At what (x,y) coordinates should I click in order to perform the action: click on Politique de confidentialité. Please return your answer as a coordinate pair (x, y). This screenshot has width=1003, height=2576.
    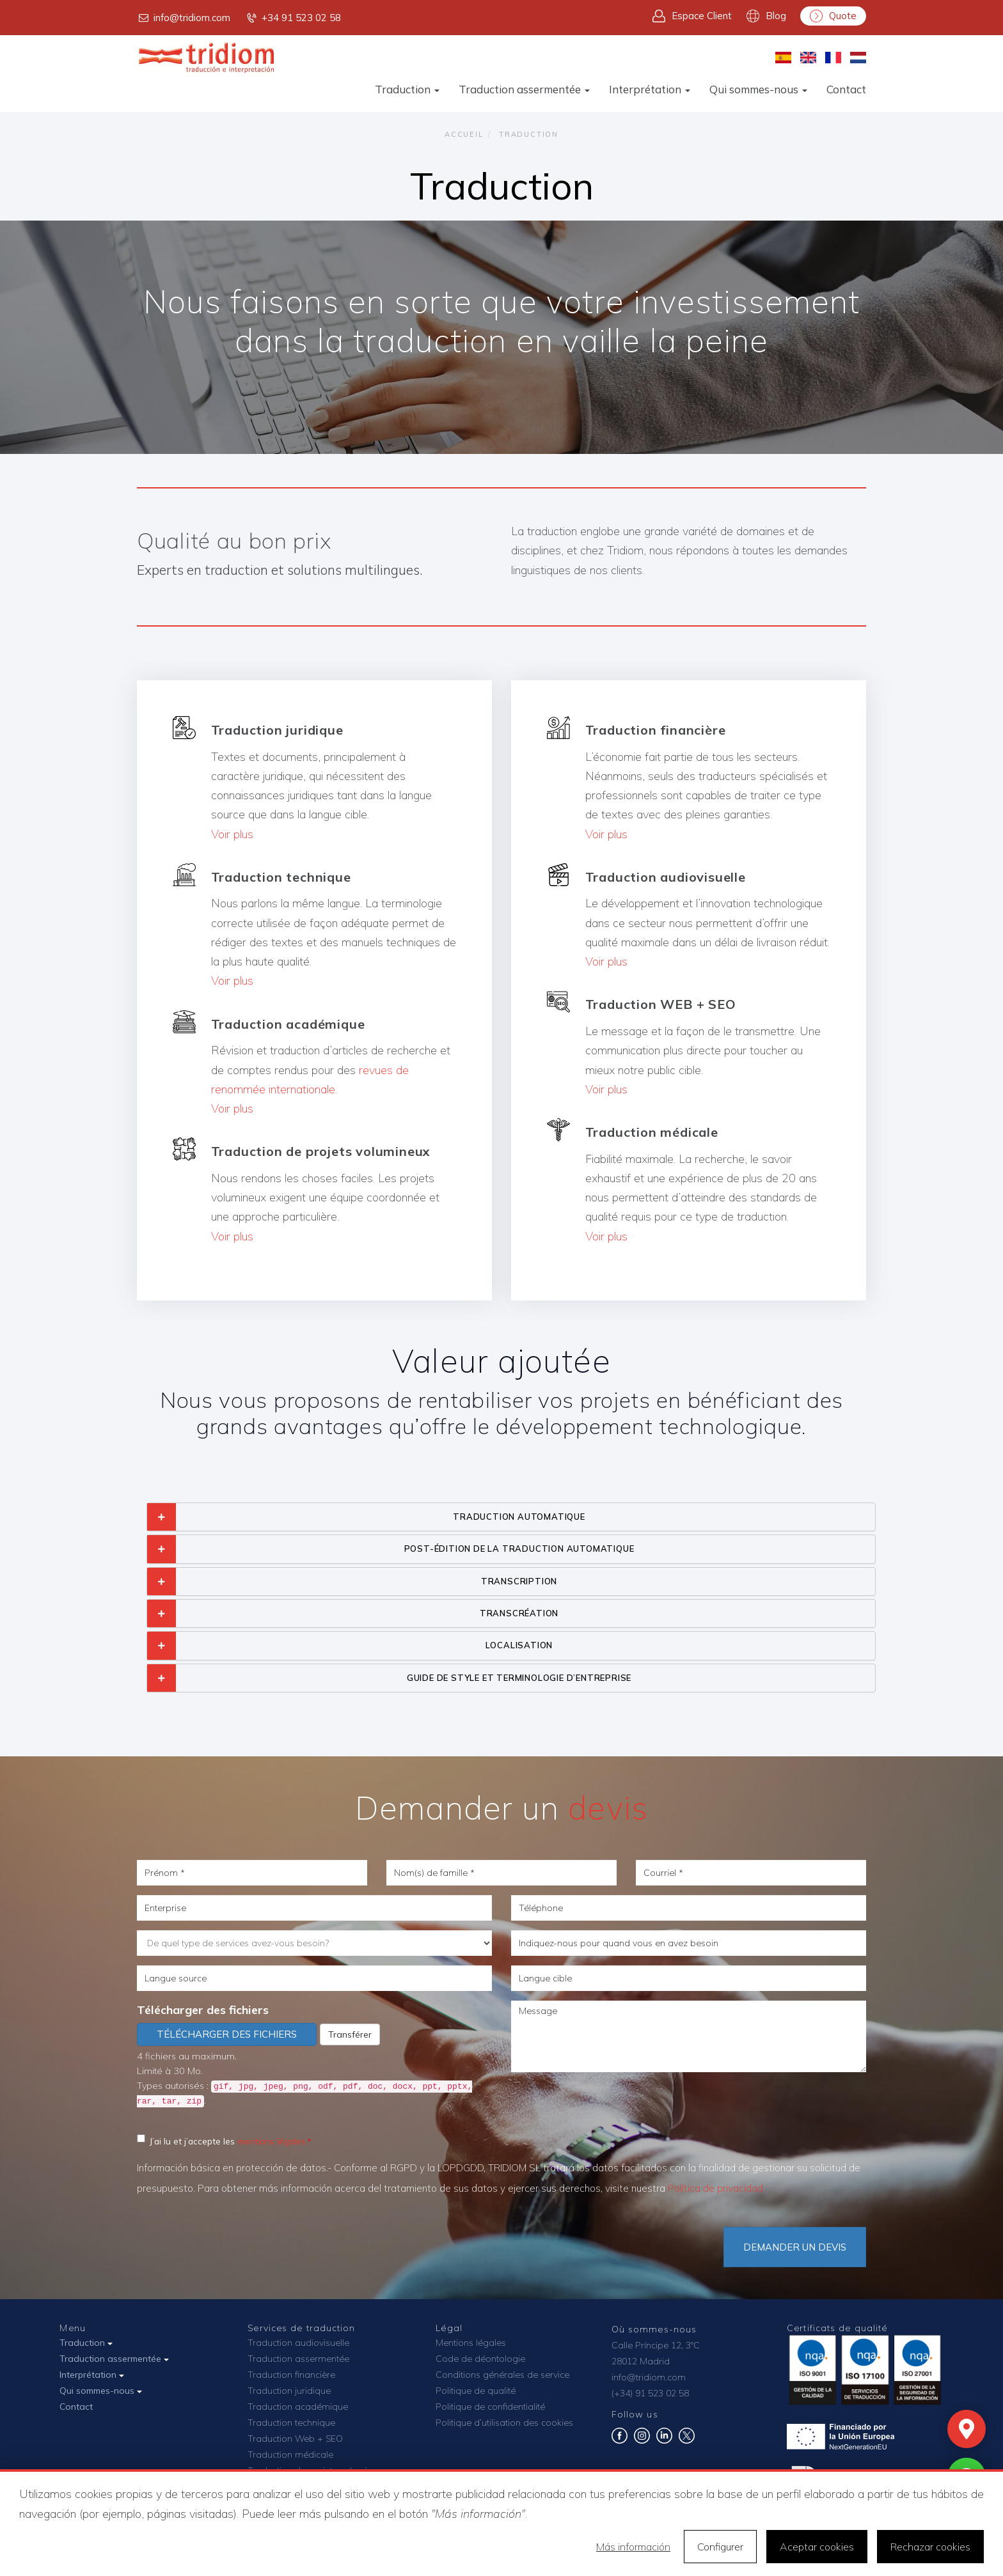
    Looking at the image, I should click on (490, 2406).